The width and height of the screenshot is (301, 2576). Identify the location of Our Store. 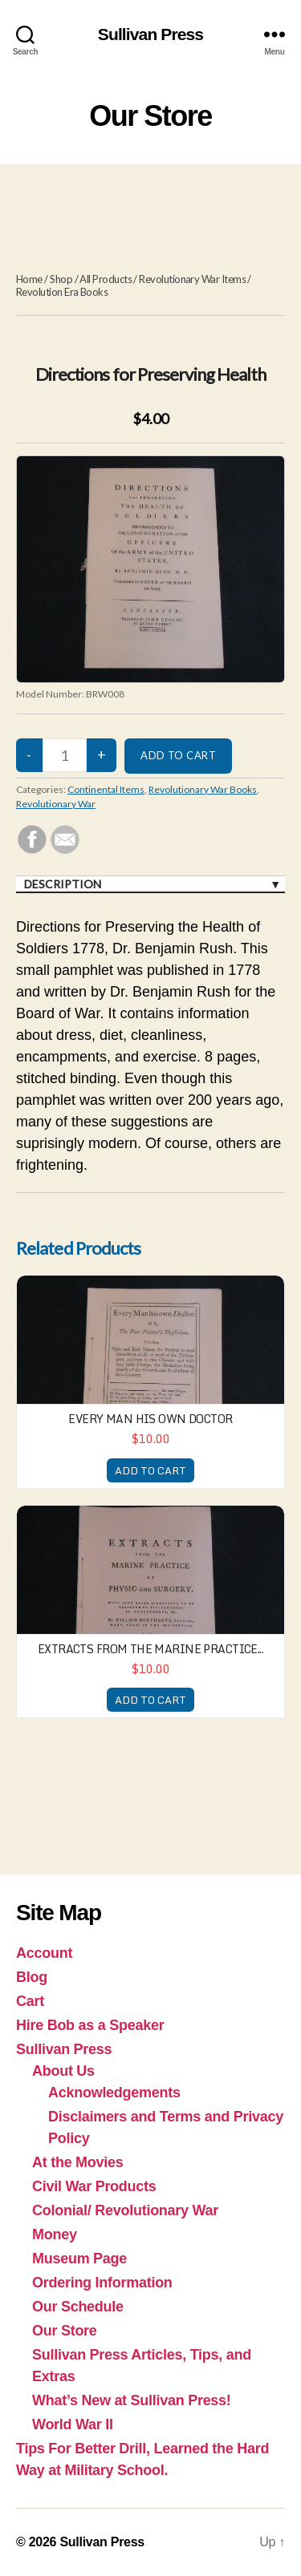
(64, 2331).